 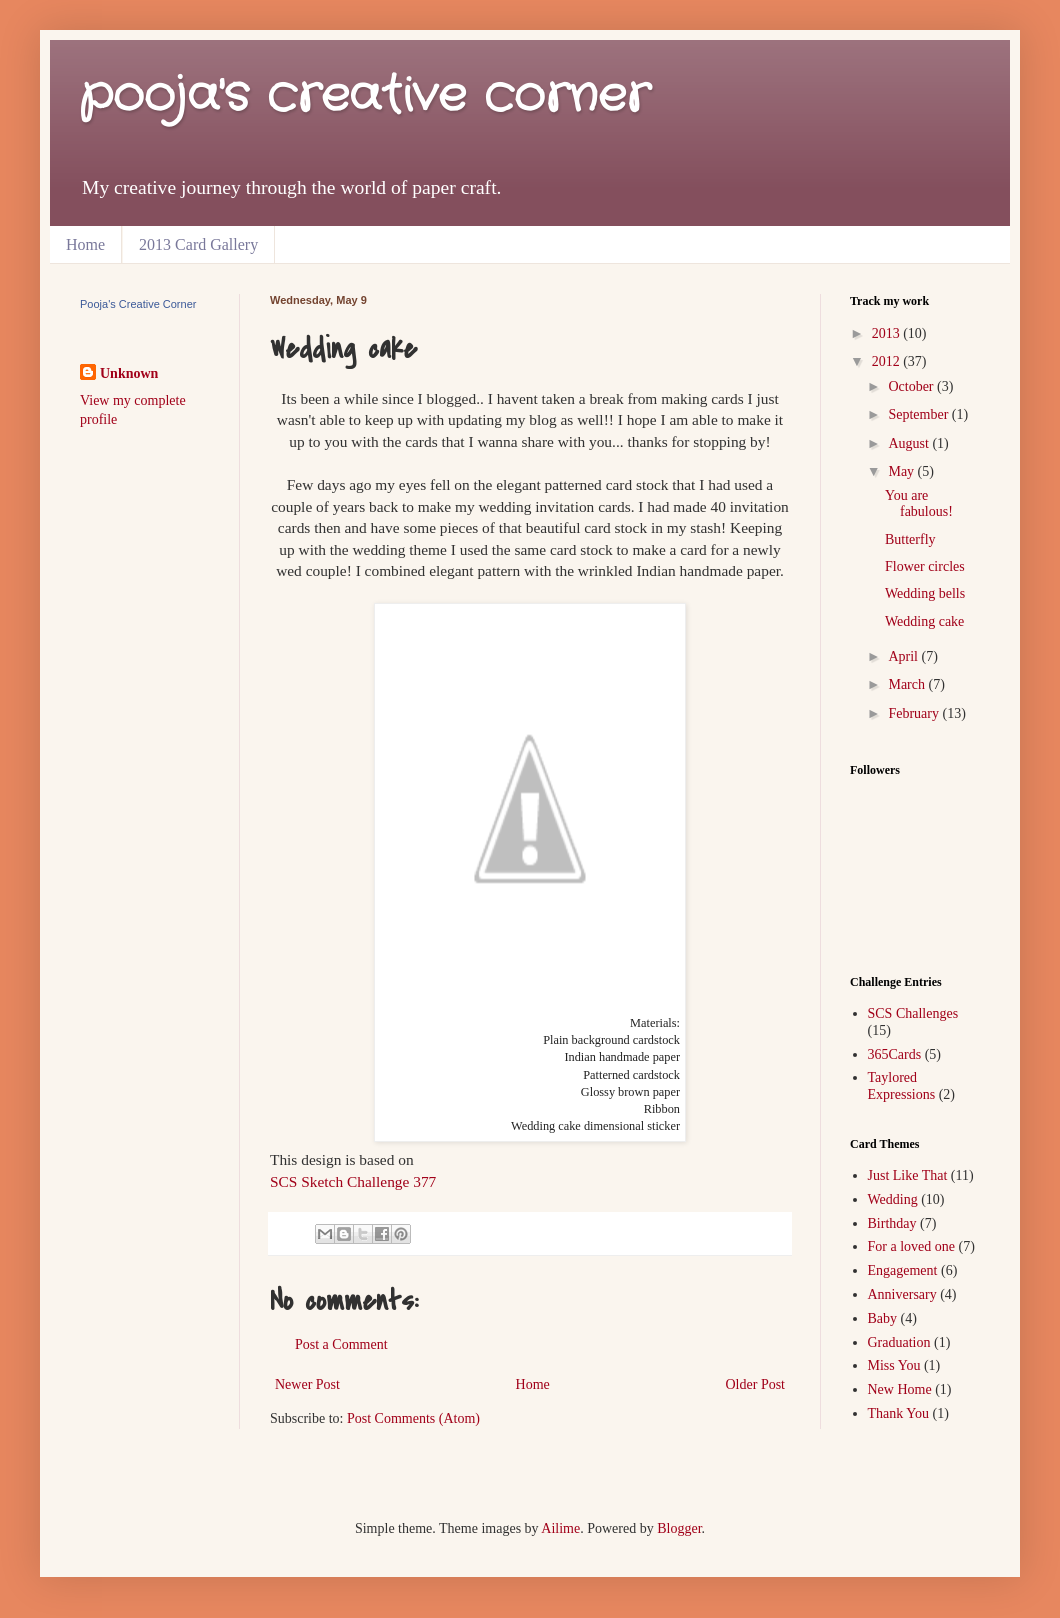 What do you see at coordinates (756, 1384) in the screenshot?
I see `Older Post` at bounding box center [756, 1384].